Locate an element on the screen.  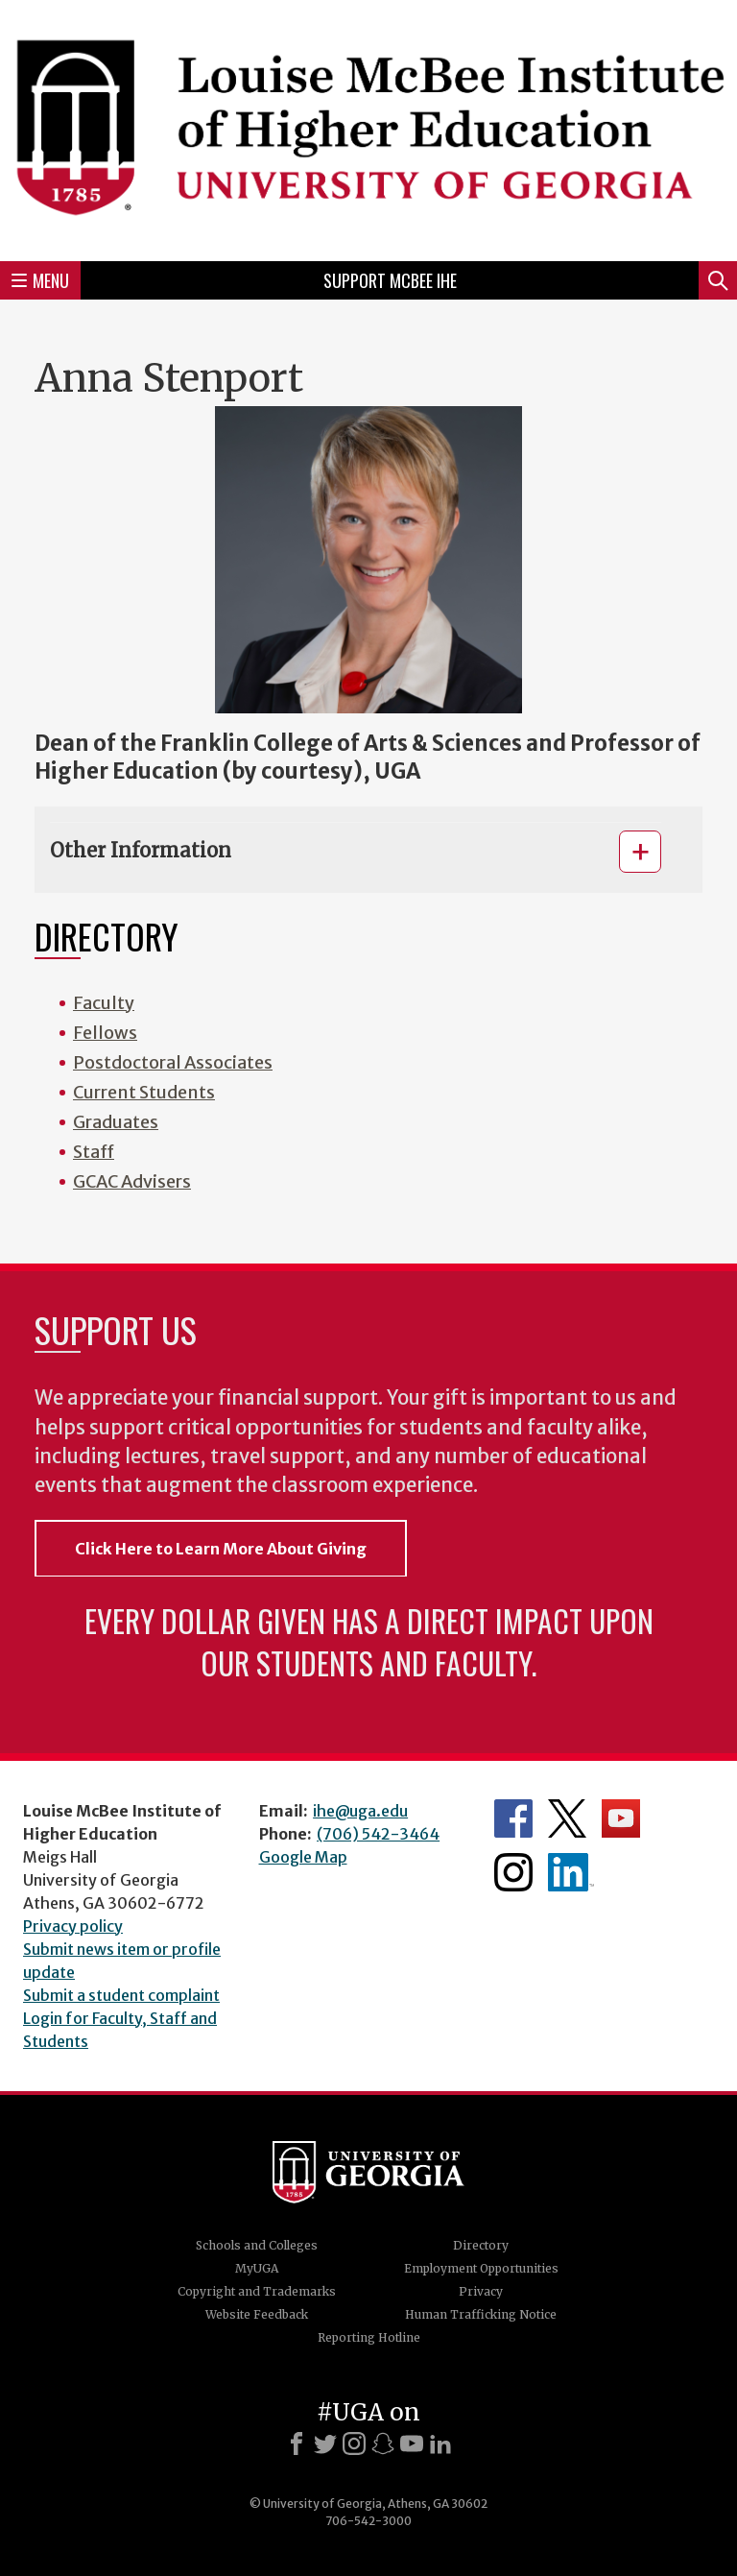
Website Feedback is located at coordinates (256, 2314).